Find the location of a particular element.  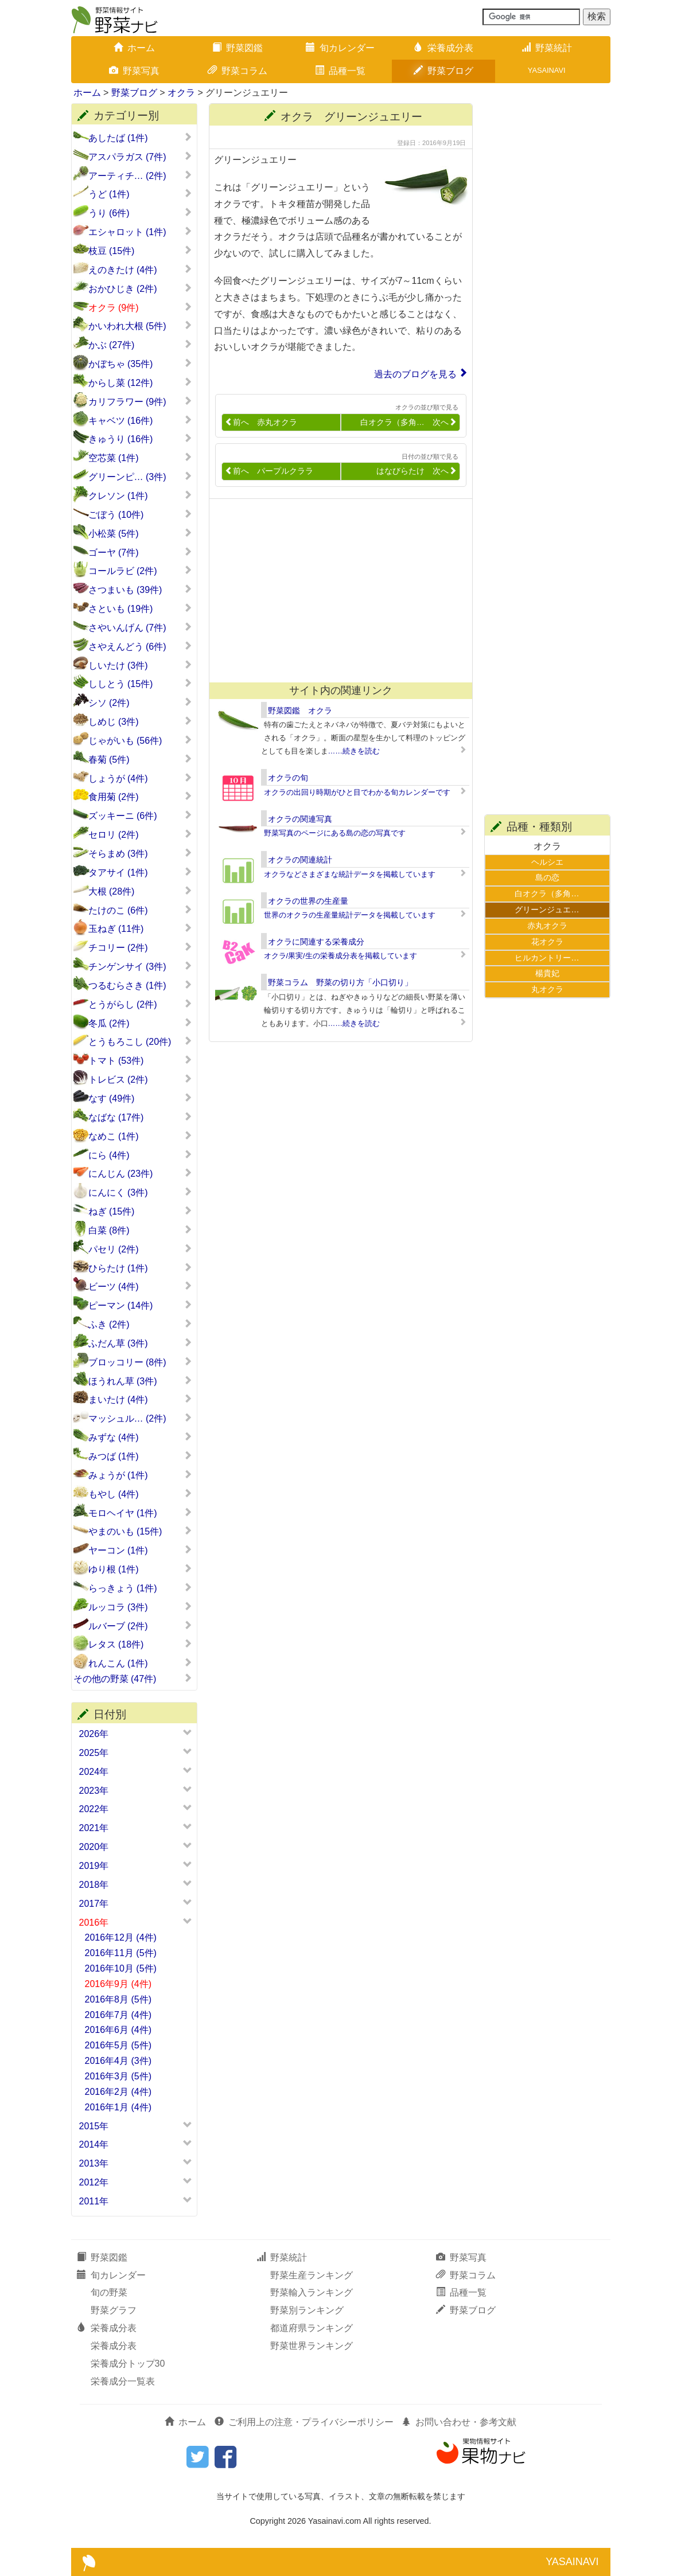

オクラに関連する栄養成分 is located at coordinates (316, 941).